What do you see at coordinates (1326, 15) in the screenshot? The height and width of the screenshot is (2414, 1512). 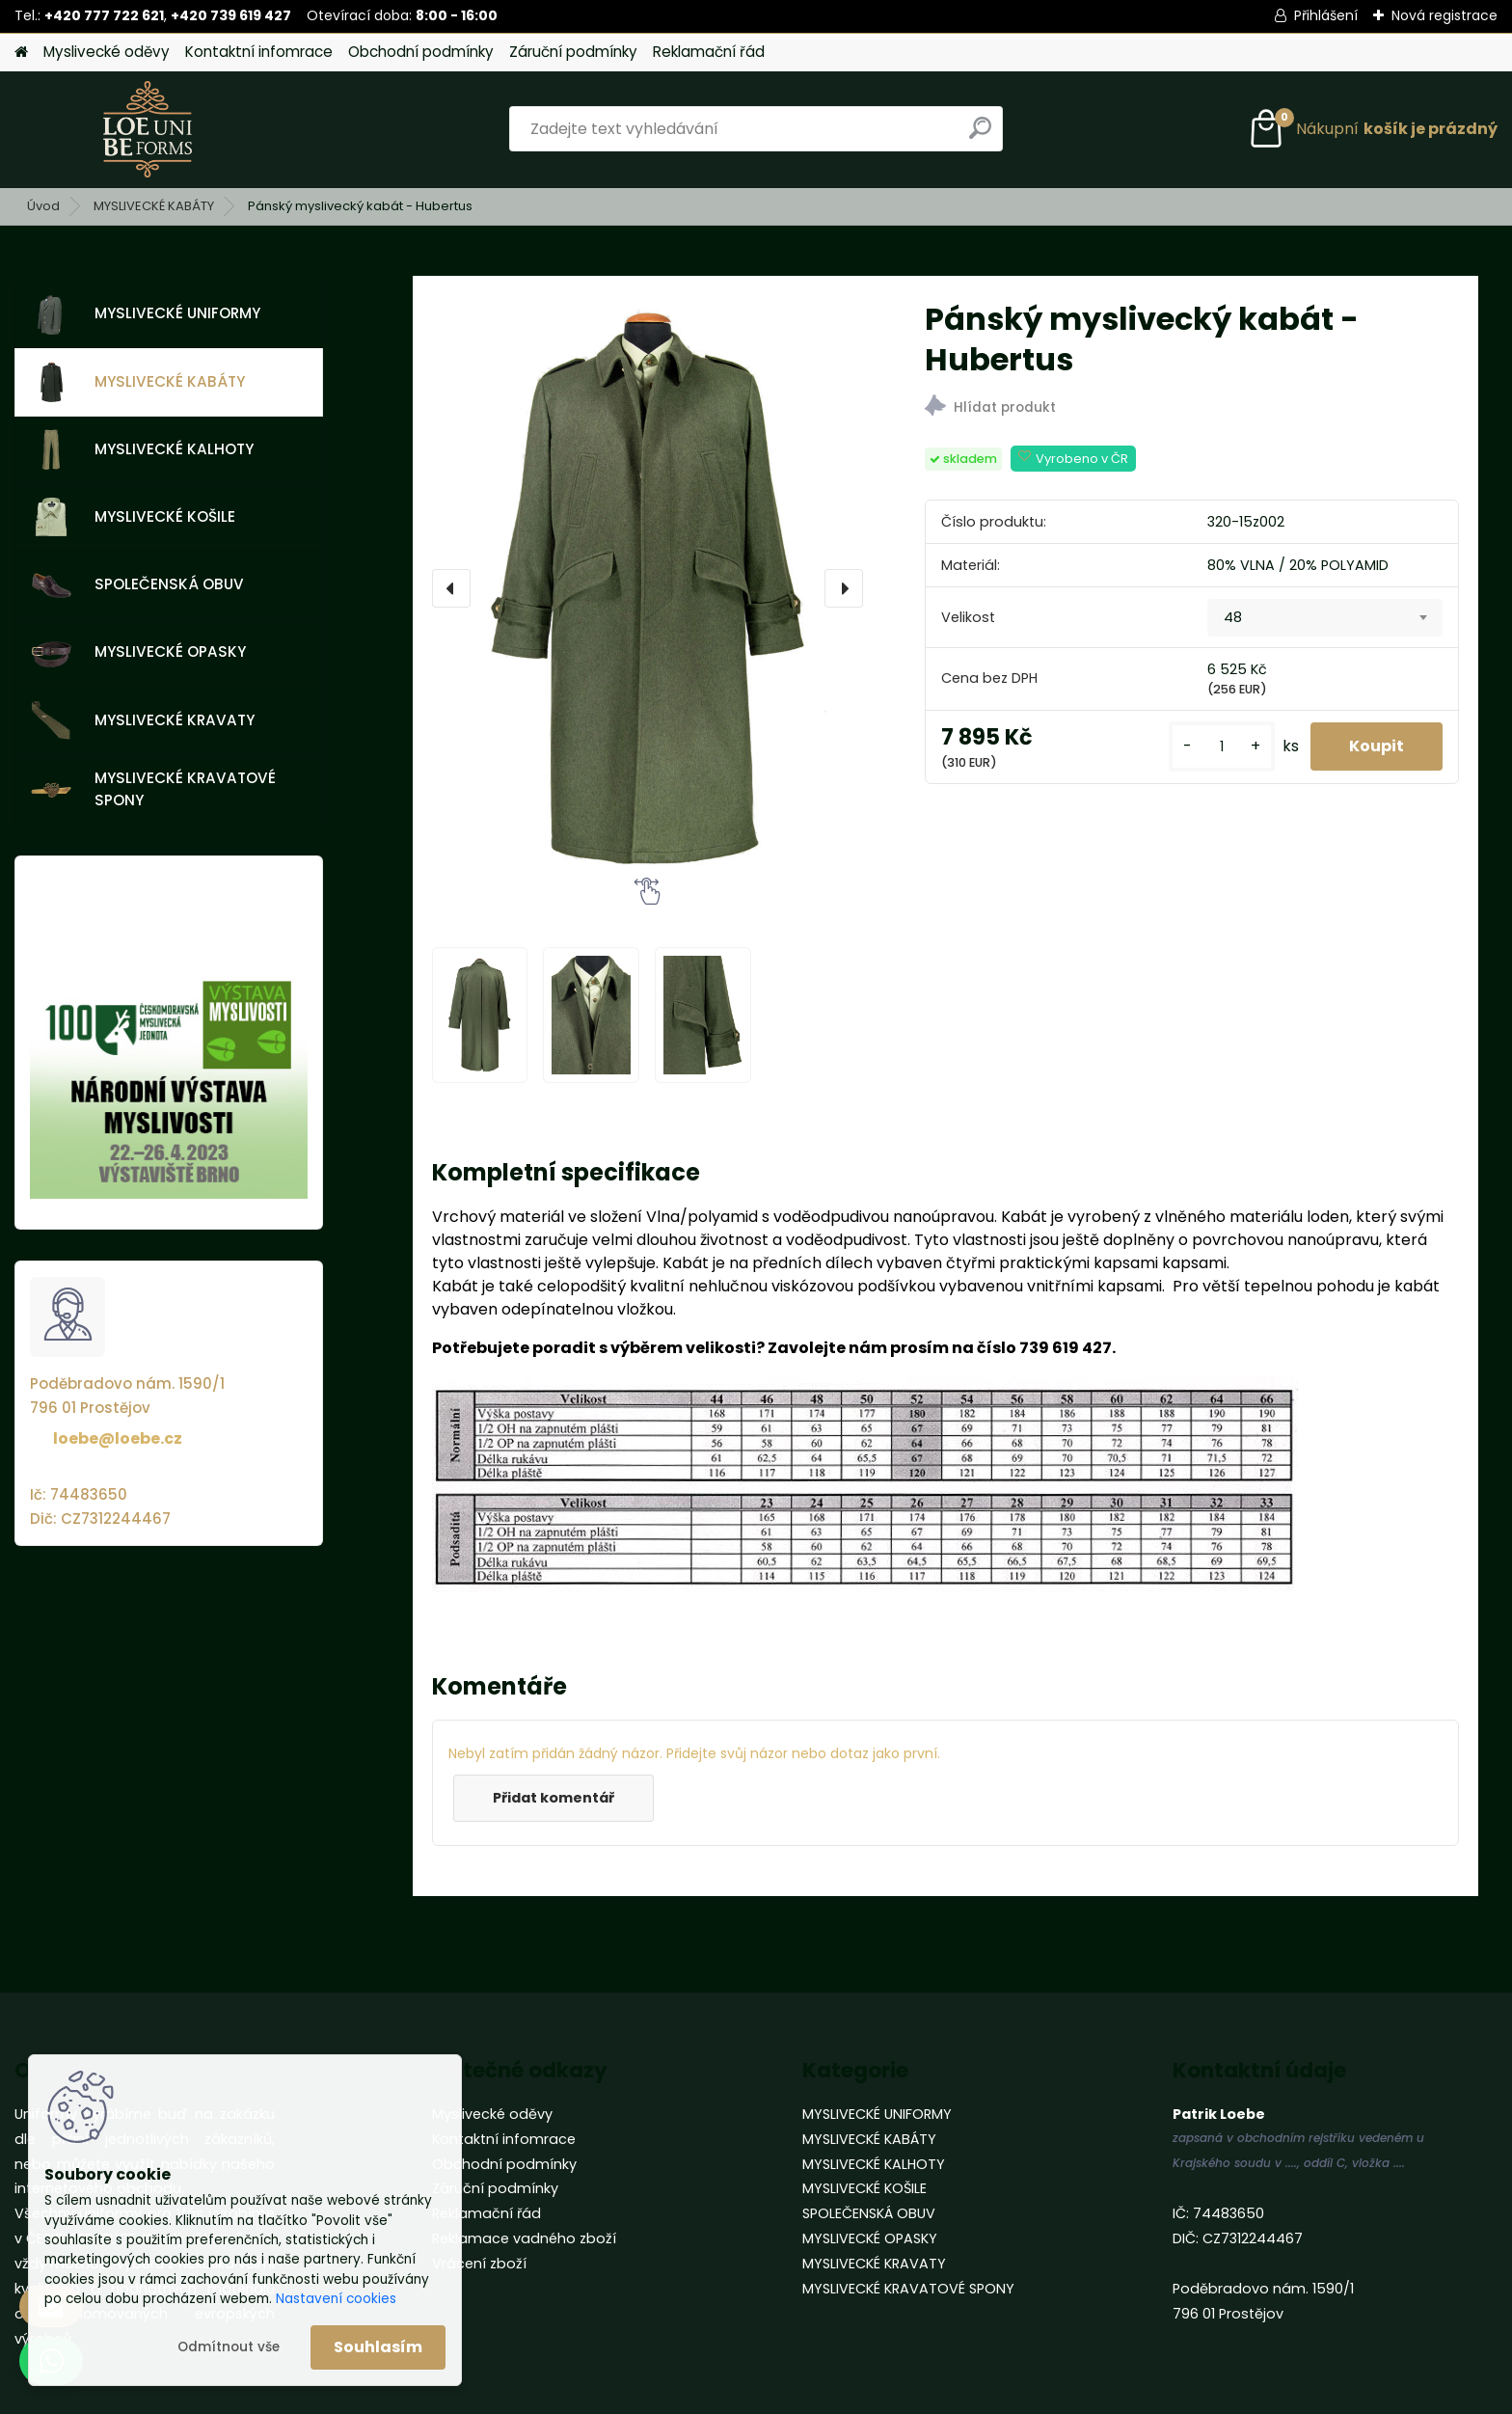 I see `Přihlášení` at bounding box center [1326, 15].